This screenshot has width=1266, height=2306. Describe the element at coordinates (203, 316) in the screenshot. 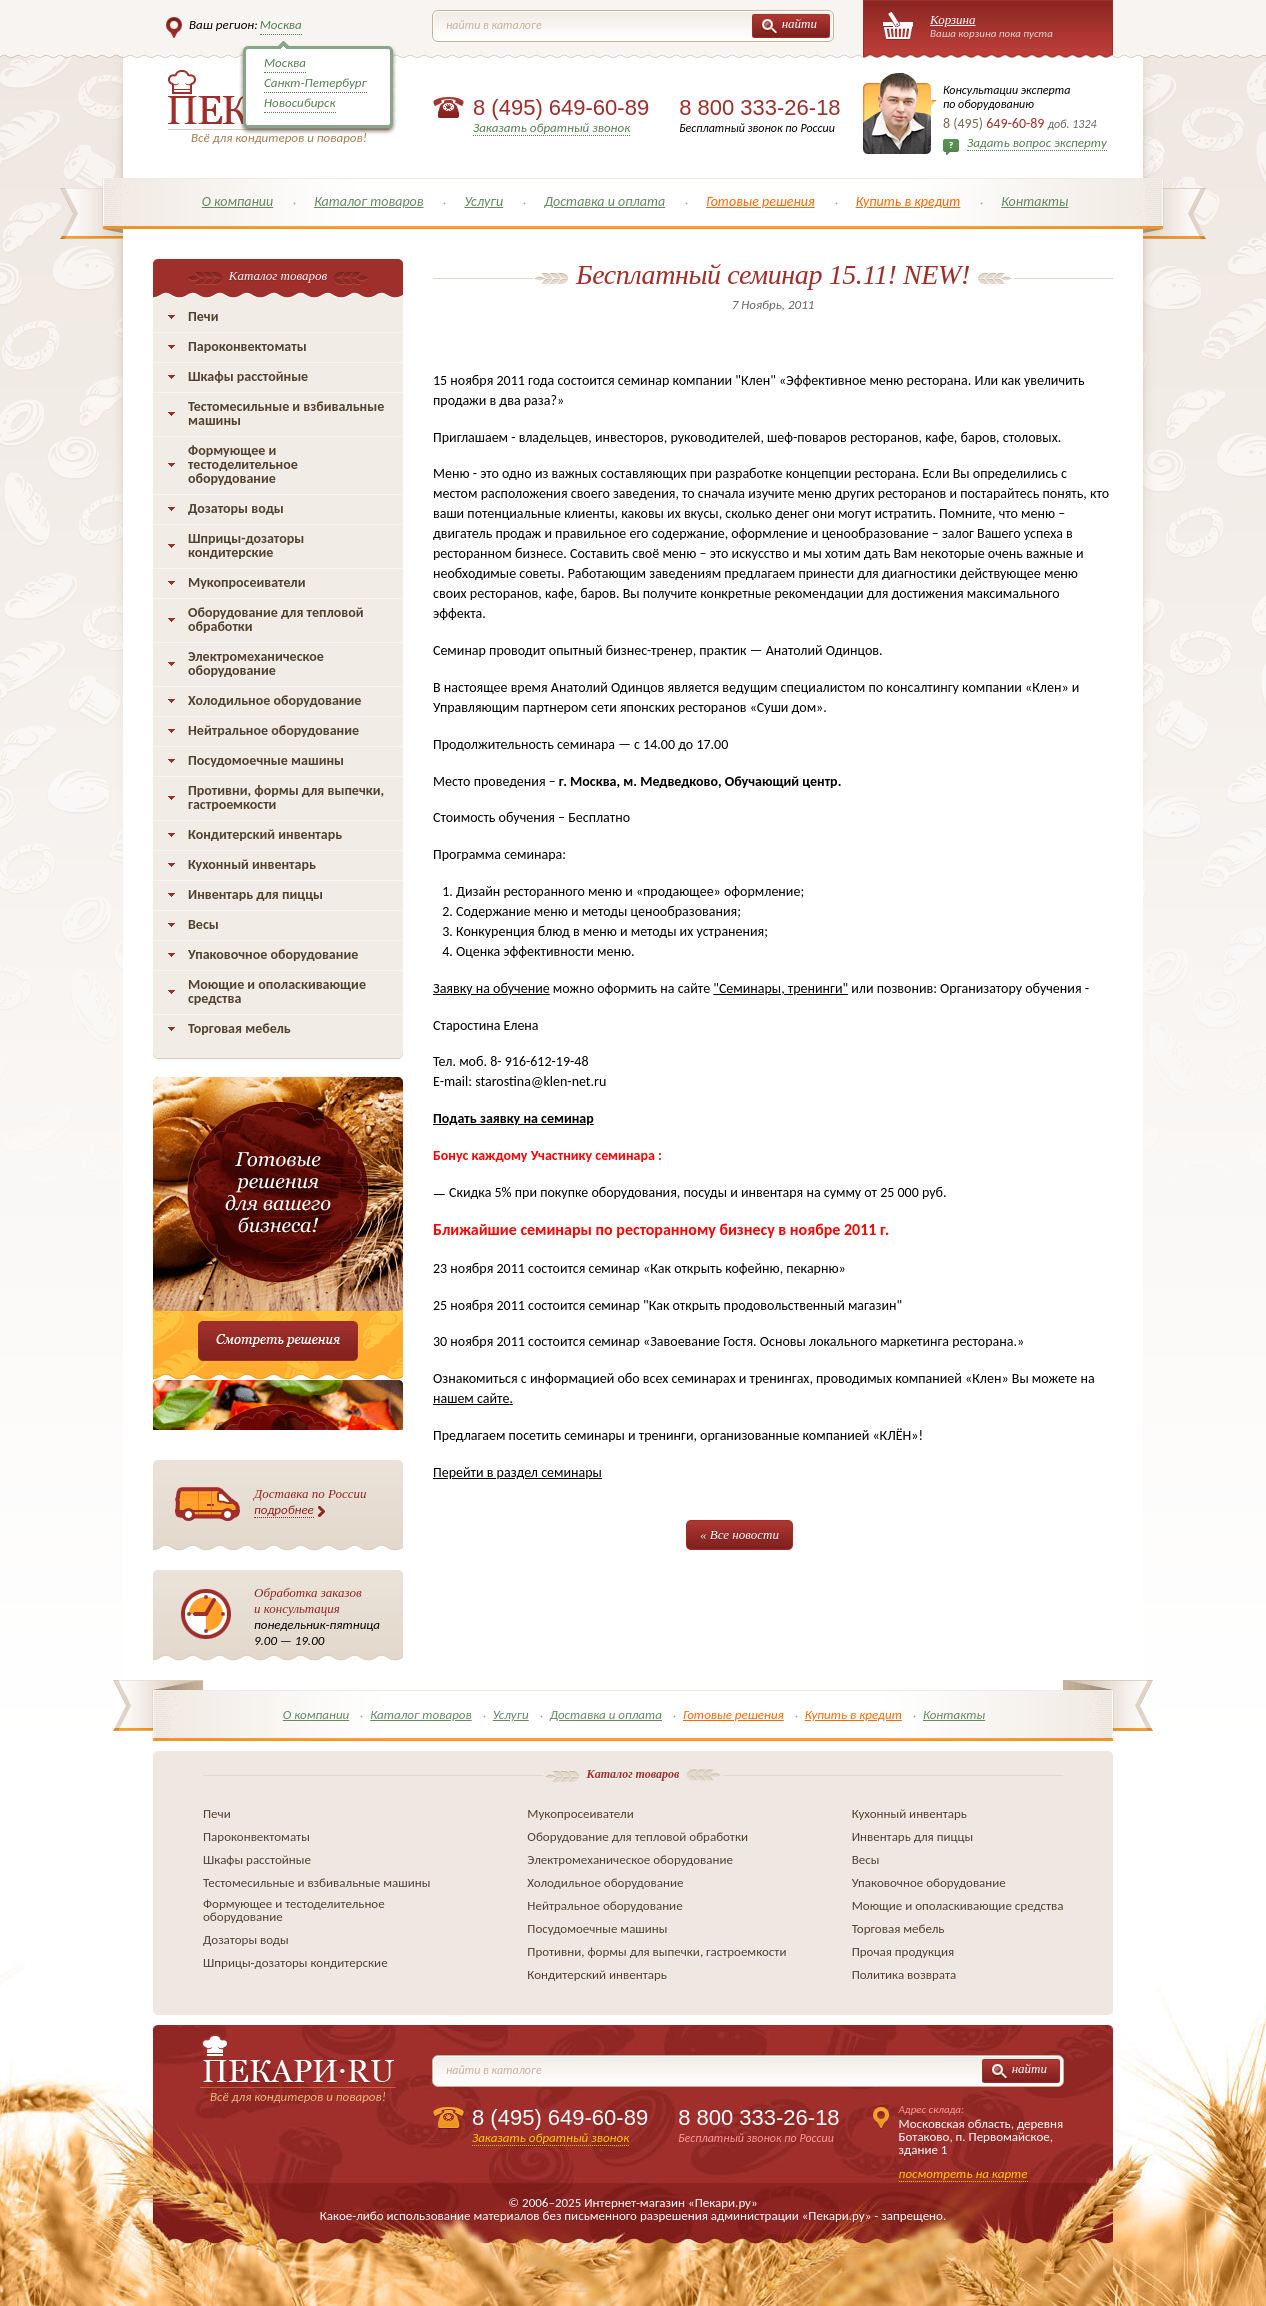

I see `Печи` at that location.